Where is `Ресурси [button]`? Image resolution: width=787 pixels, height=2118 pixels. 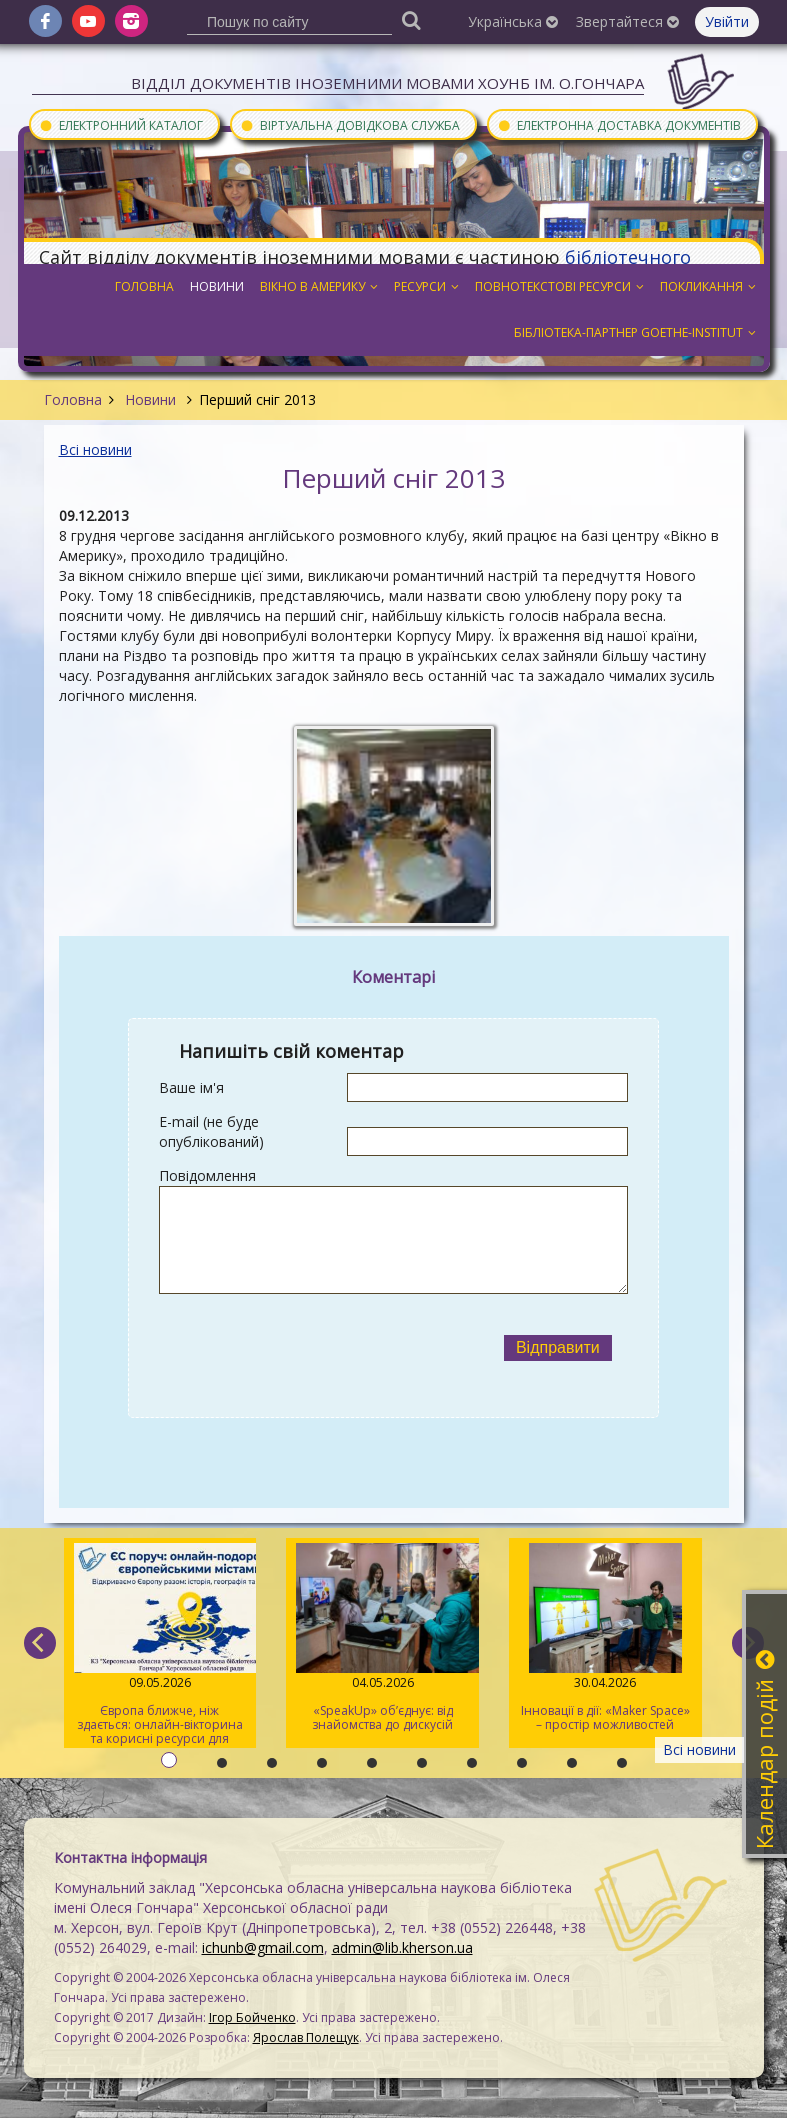
Ресурси [button] is located at coordinates (426, 286).